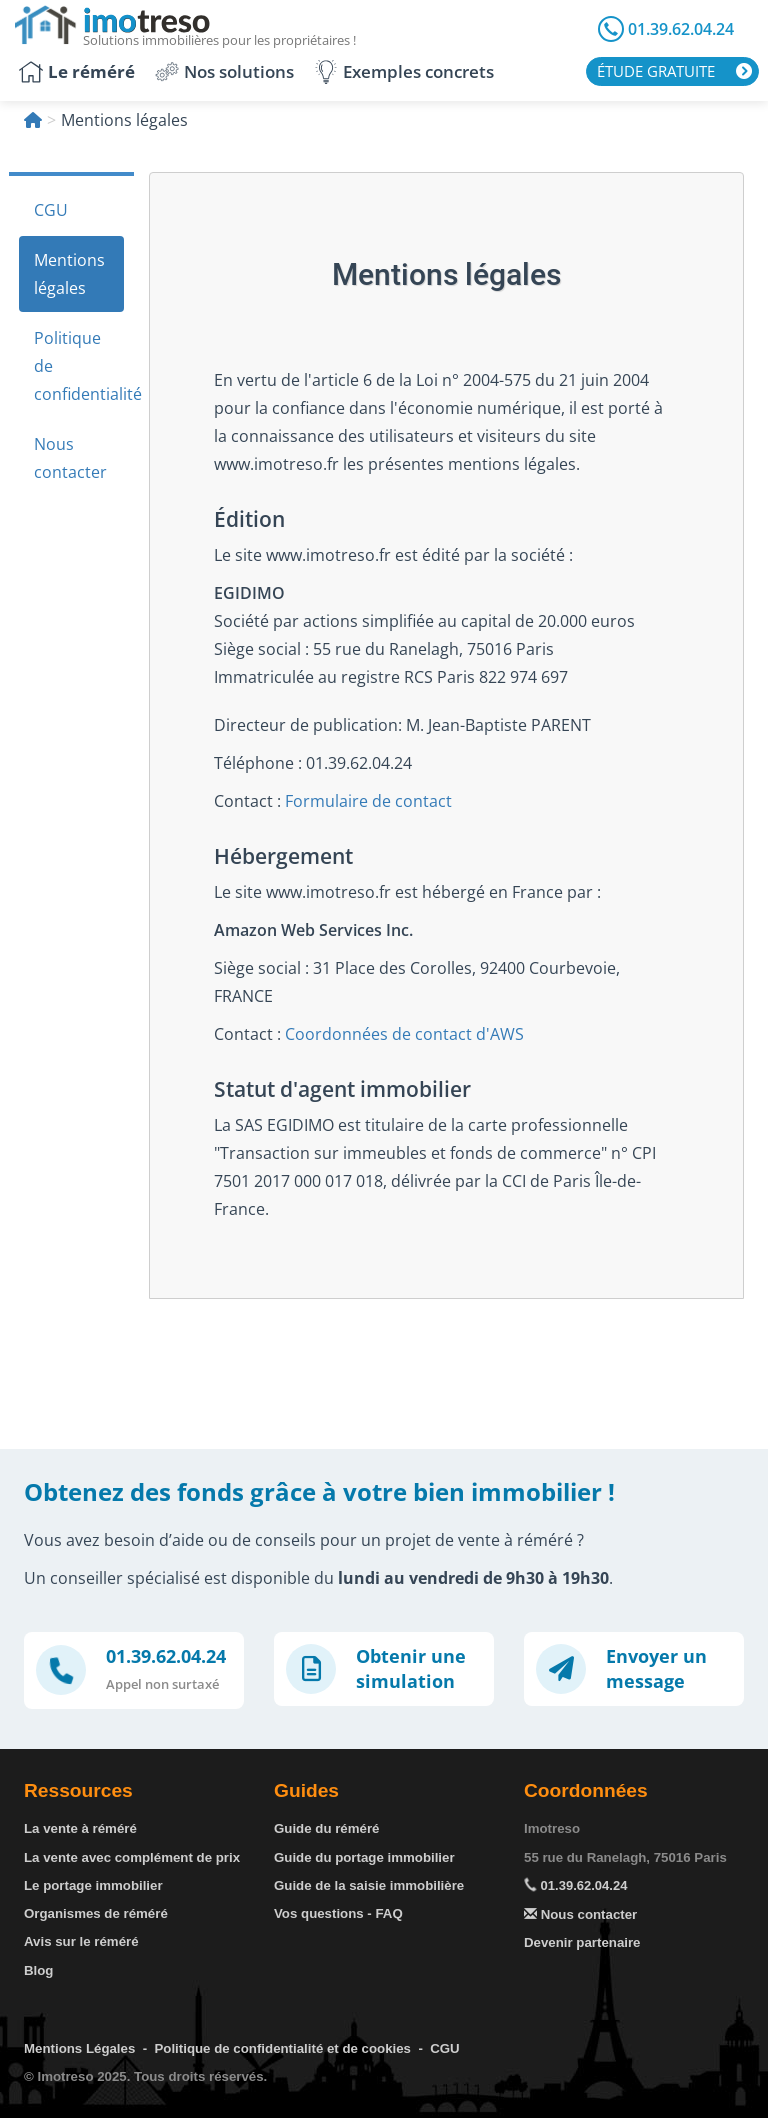 Image resolution: width=768 pixels, height=2118 pixels. What do you see at coordinates (93, 1885) in the screenshot?
I see `Le portage immobilier` at bounding box center [93, 1885].